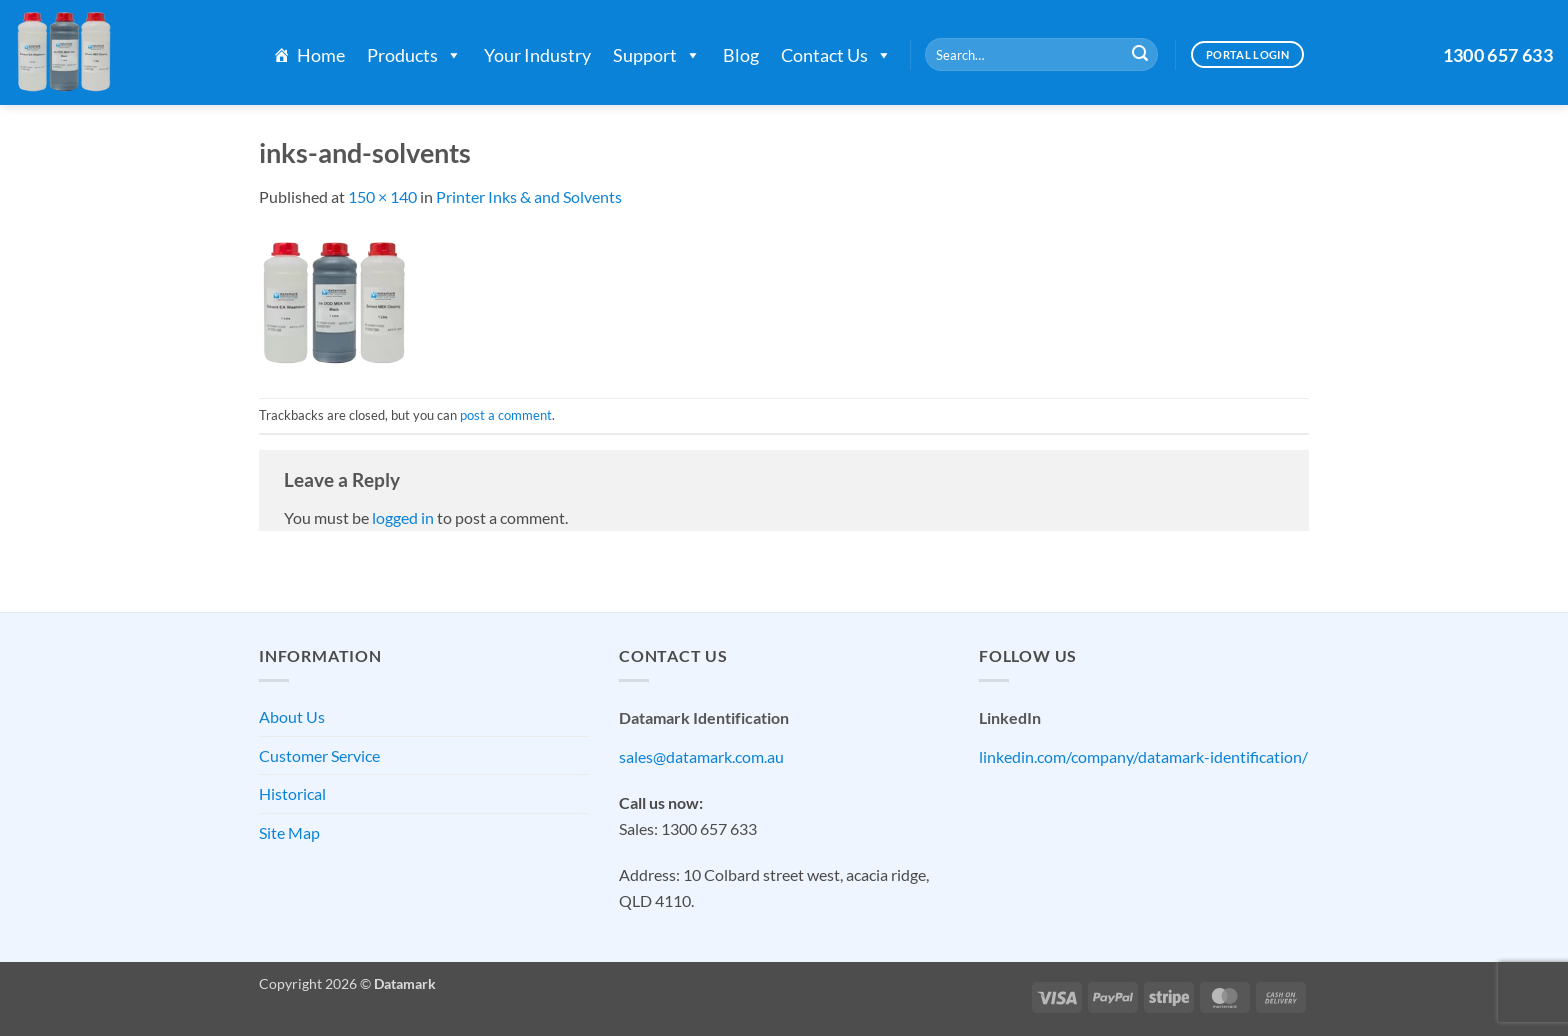 The image size is (1568, 1036). Describe the element at coordinates (701, 756) in the screenshot. I see `sales@datamark.com.au` at that location.